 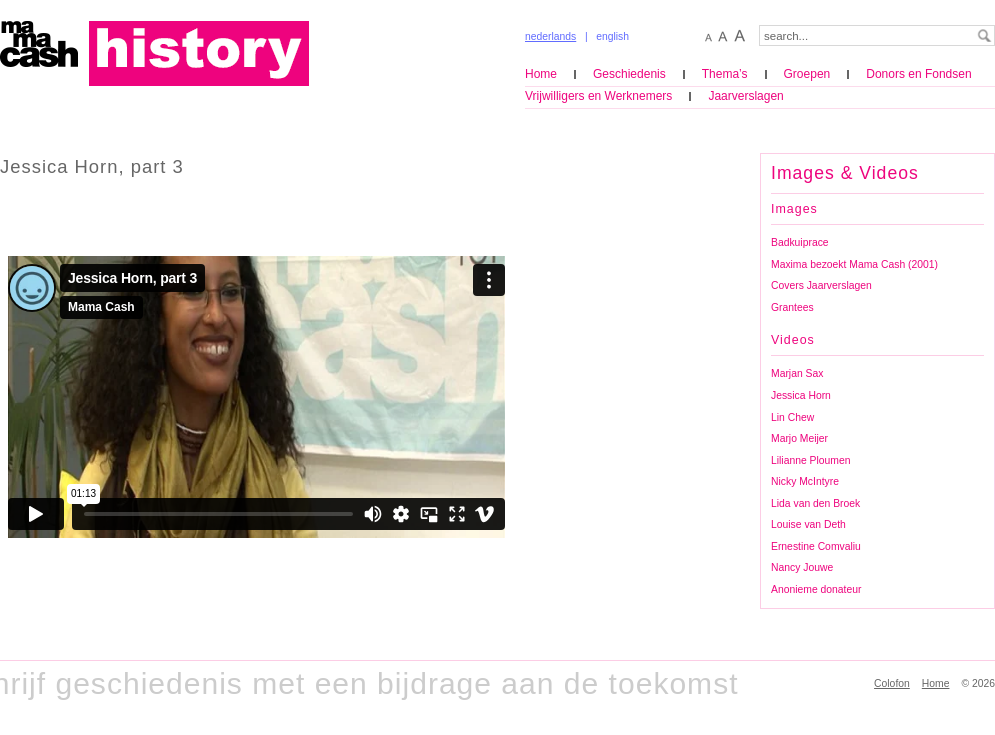 What do you see at coordinates (805, 481) in the screenshot?
I see `Nicky McIntyre` at bounding box center [805, 481].